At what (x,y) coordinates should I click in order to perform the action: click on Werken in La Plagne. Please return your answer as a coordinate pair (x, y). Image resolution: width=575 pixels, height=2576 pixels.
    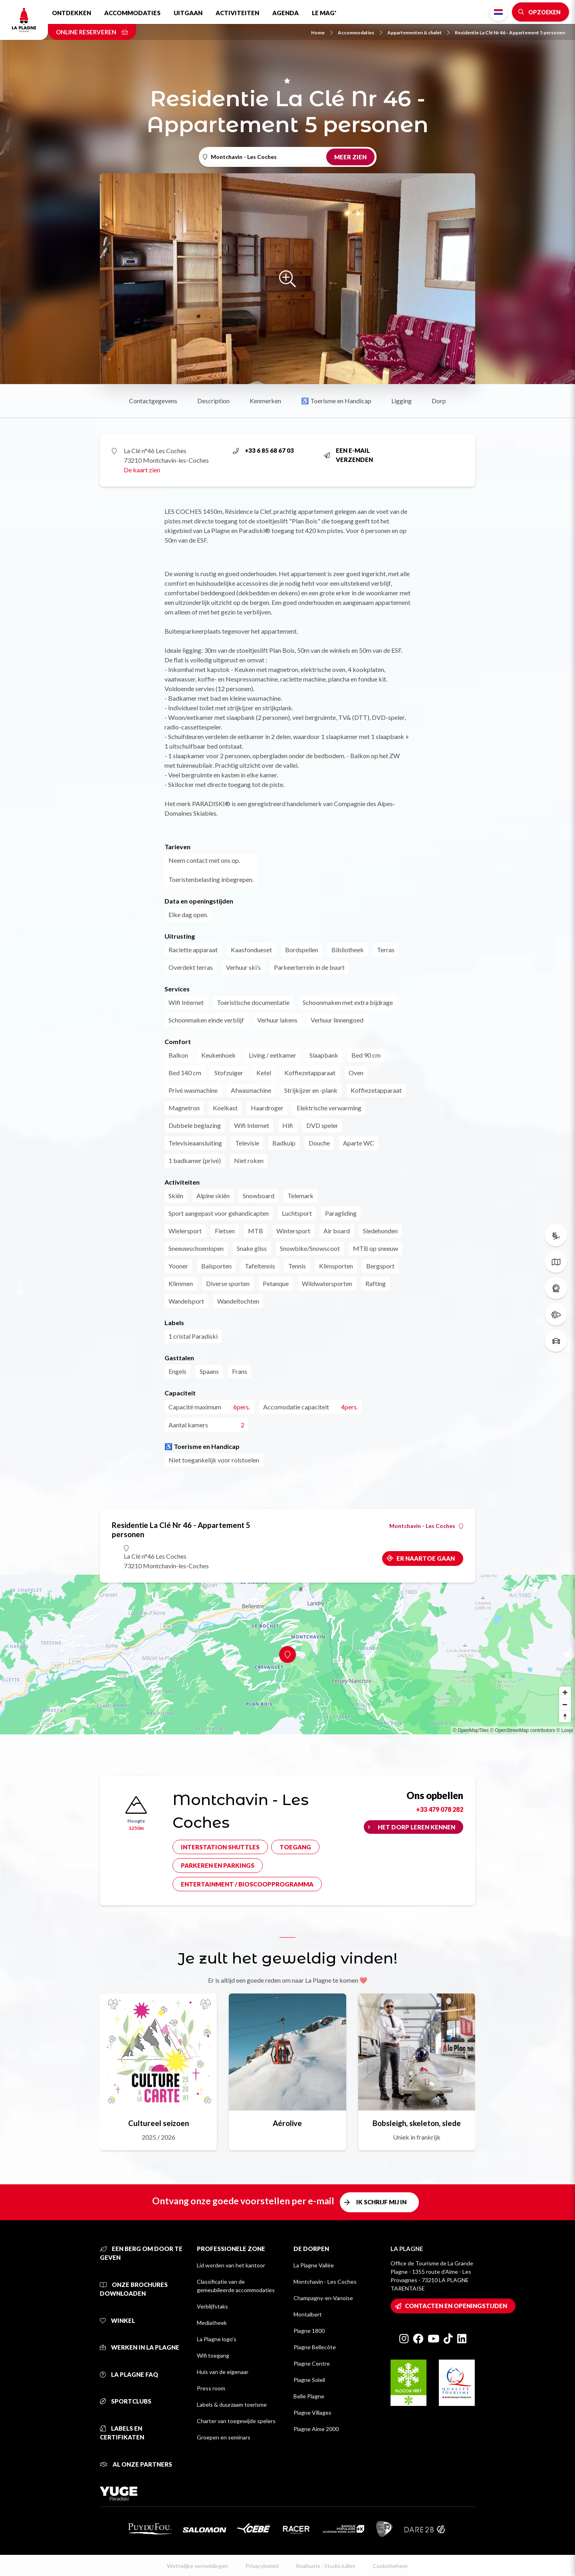
    Looking at the image, I should click on (139, 2347).